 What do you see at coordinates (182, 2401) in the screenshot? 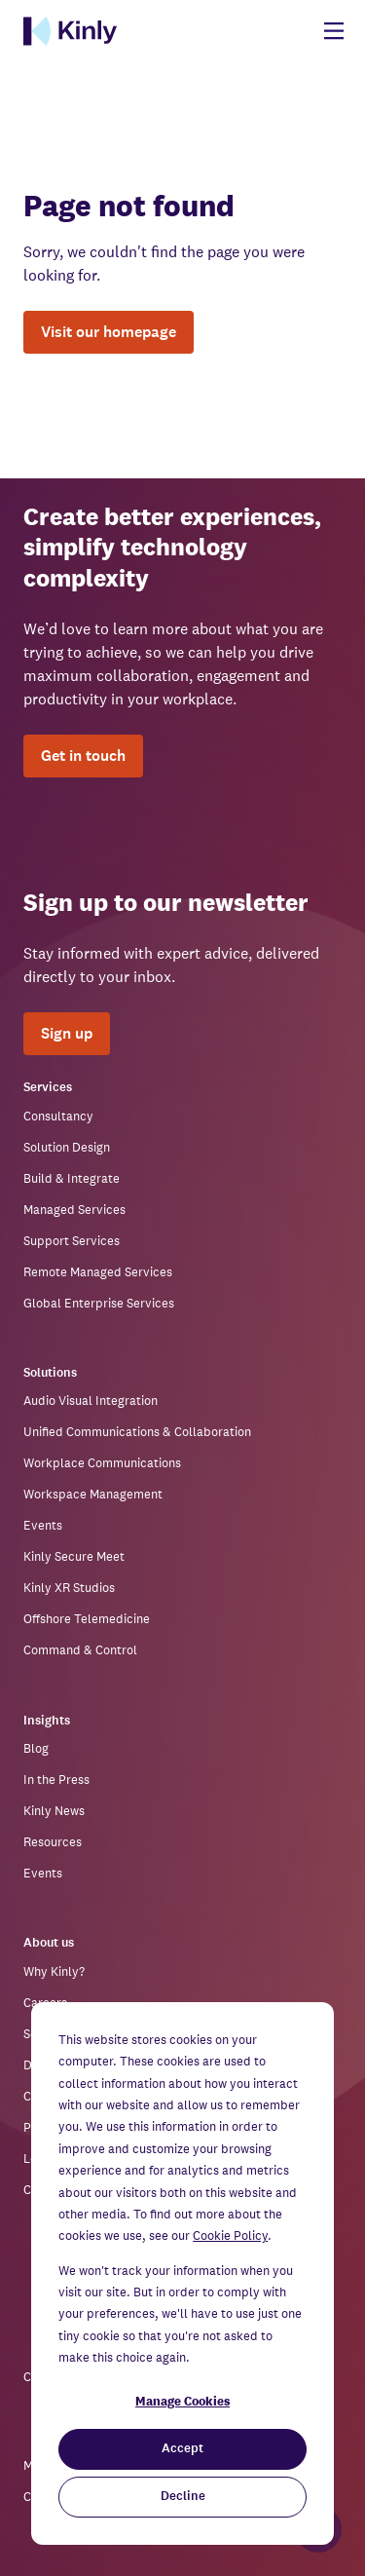
I see `Manage Cookies` at bounding box center [182, 2401].